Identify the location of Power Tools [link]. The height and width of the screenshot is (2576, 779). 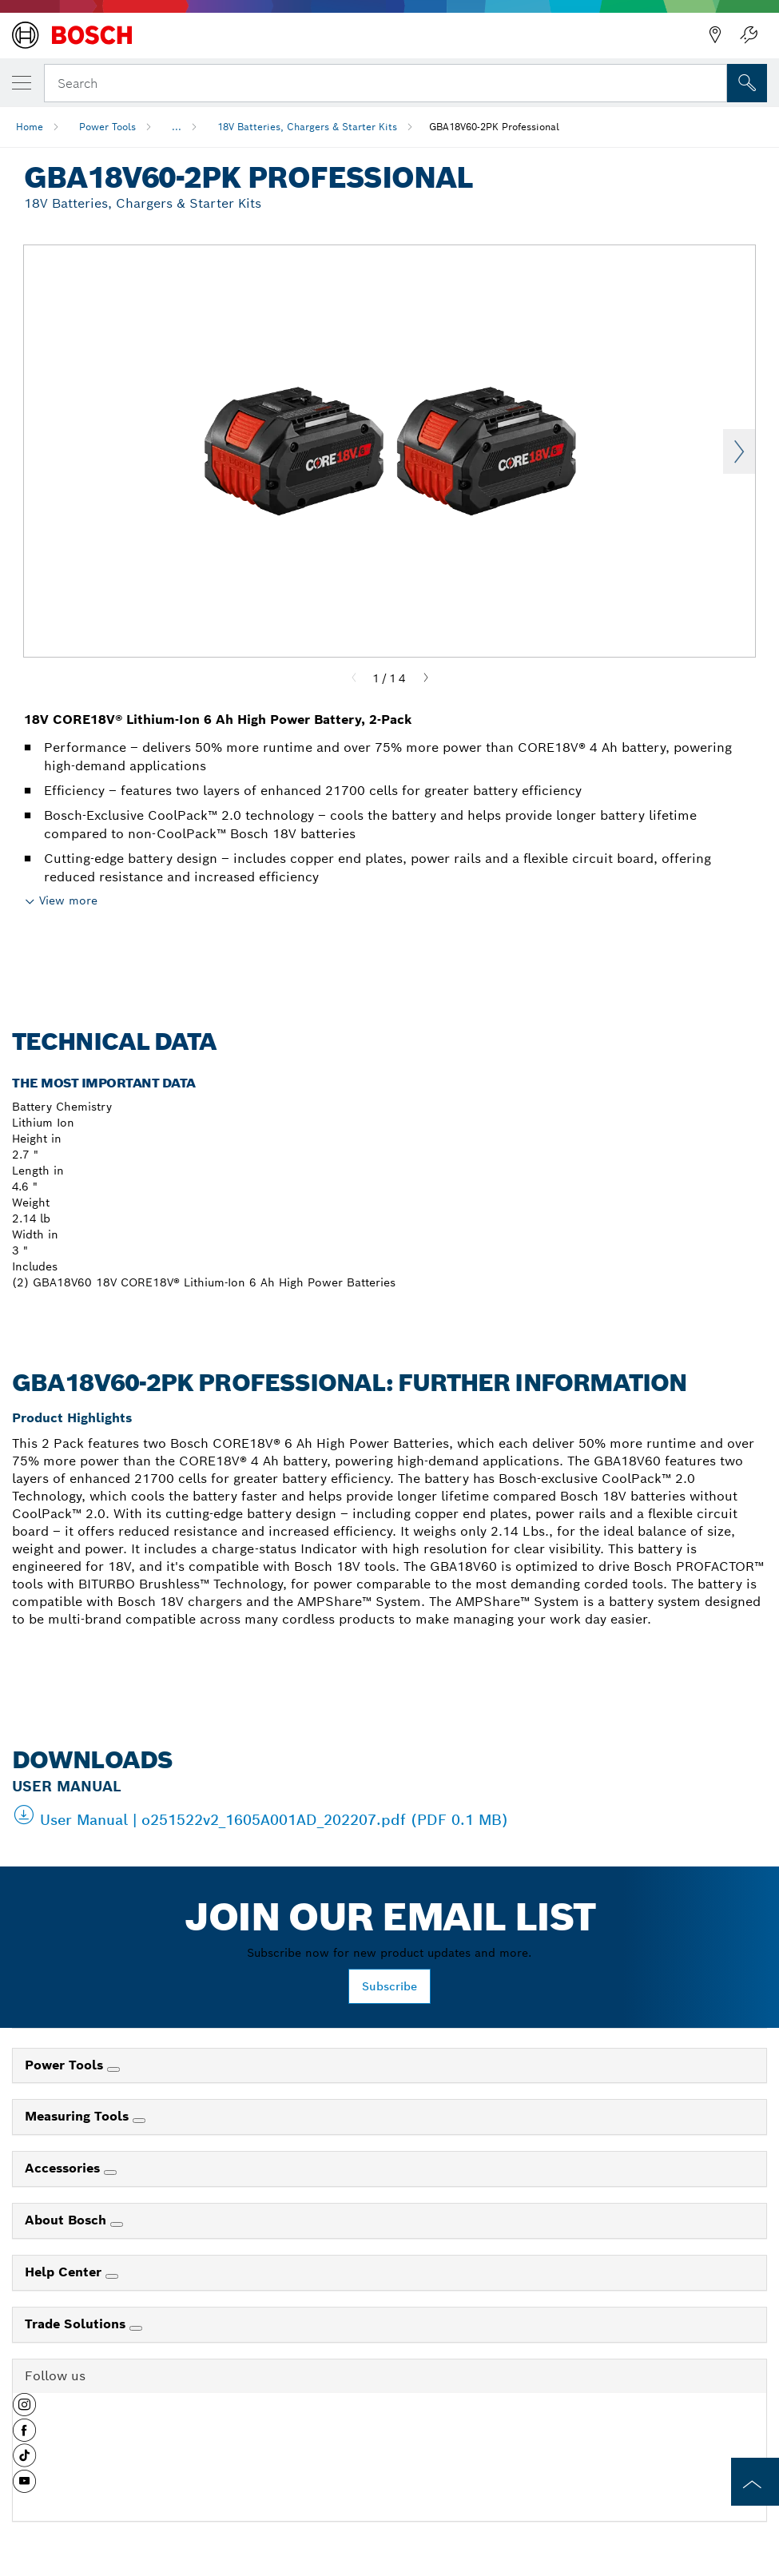
(66, 2065).